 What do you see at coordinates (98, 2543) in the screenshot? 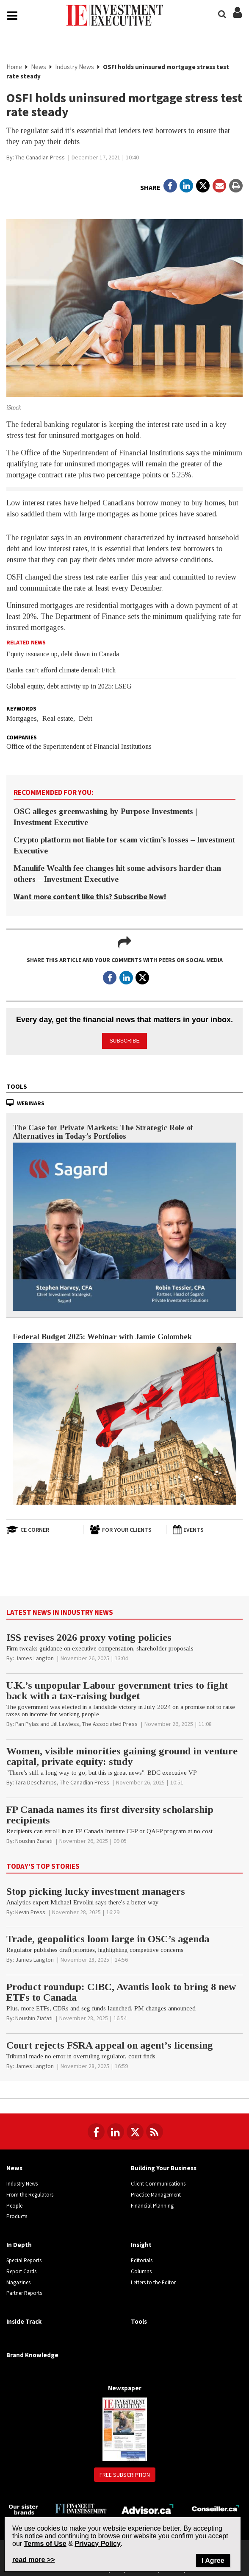
I see `Privacy Policy [Go to Privacy Policy page on Newcom's website]` at bounding box center [98, 2543].